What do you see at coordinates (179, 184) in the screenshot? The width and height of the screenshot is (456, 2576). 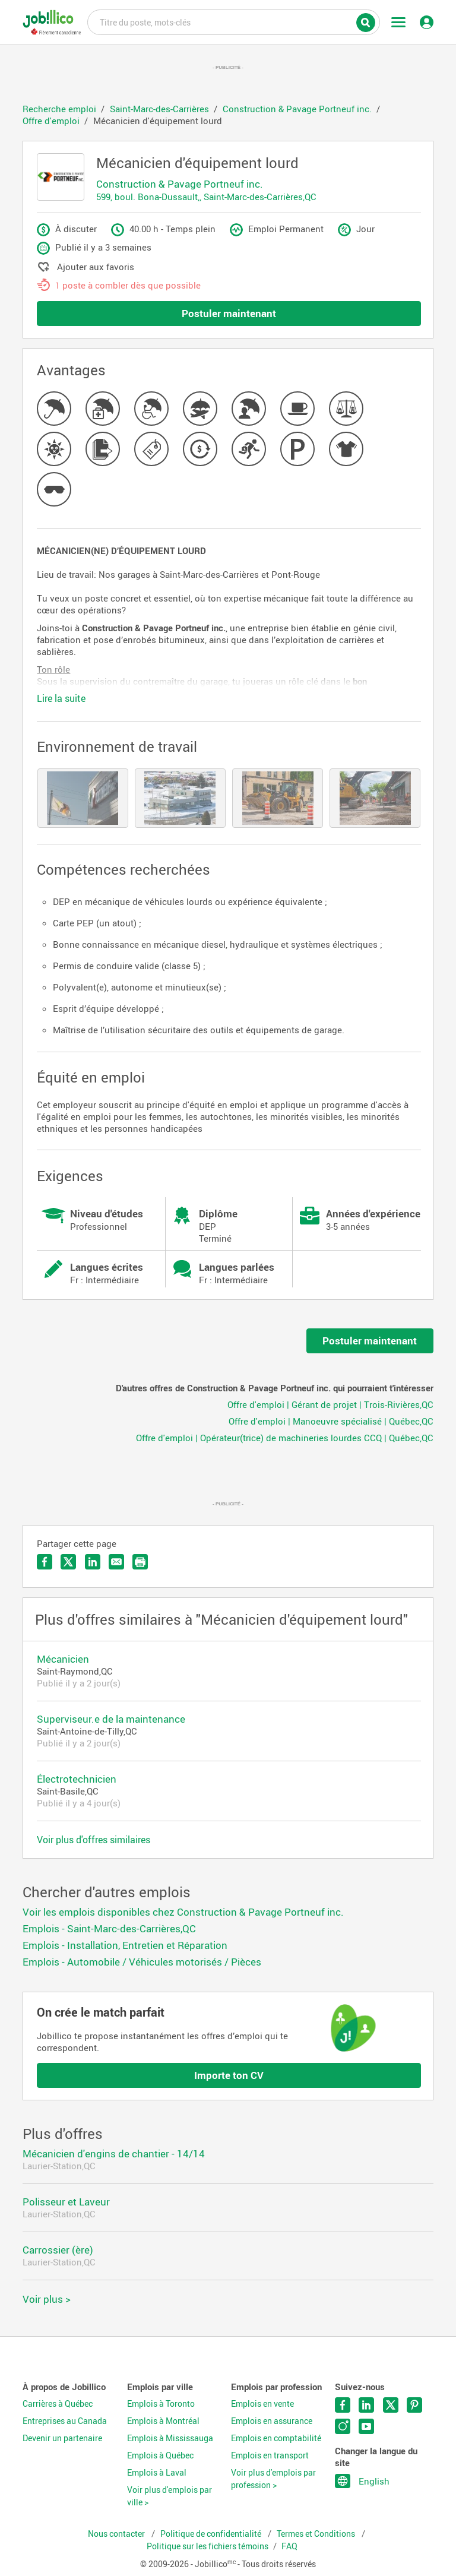 I see `Construction & Pavage Portneuf inc.` at bounding box center [179, 184].